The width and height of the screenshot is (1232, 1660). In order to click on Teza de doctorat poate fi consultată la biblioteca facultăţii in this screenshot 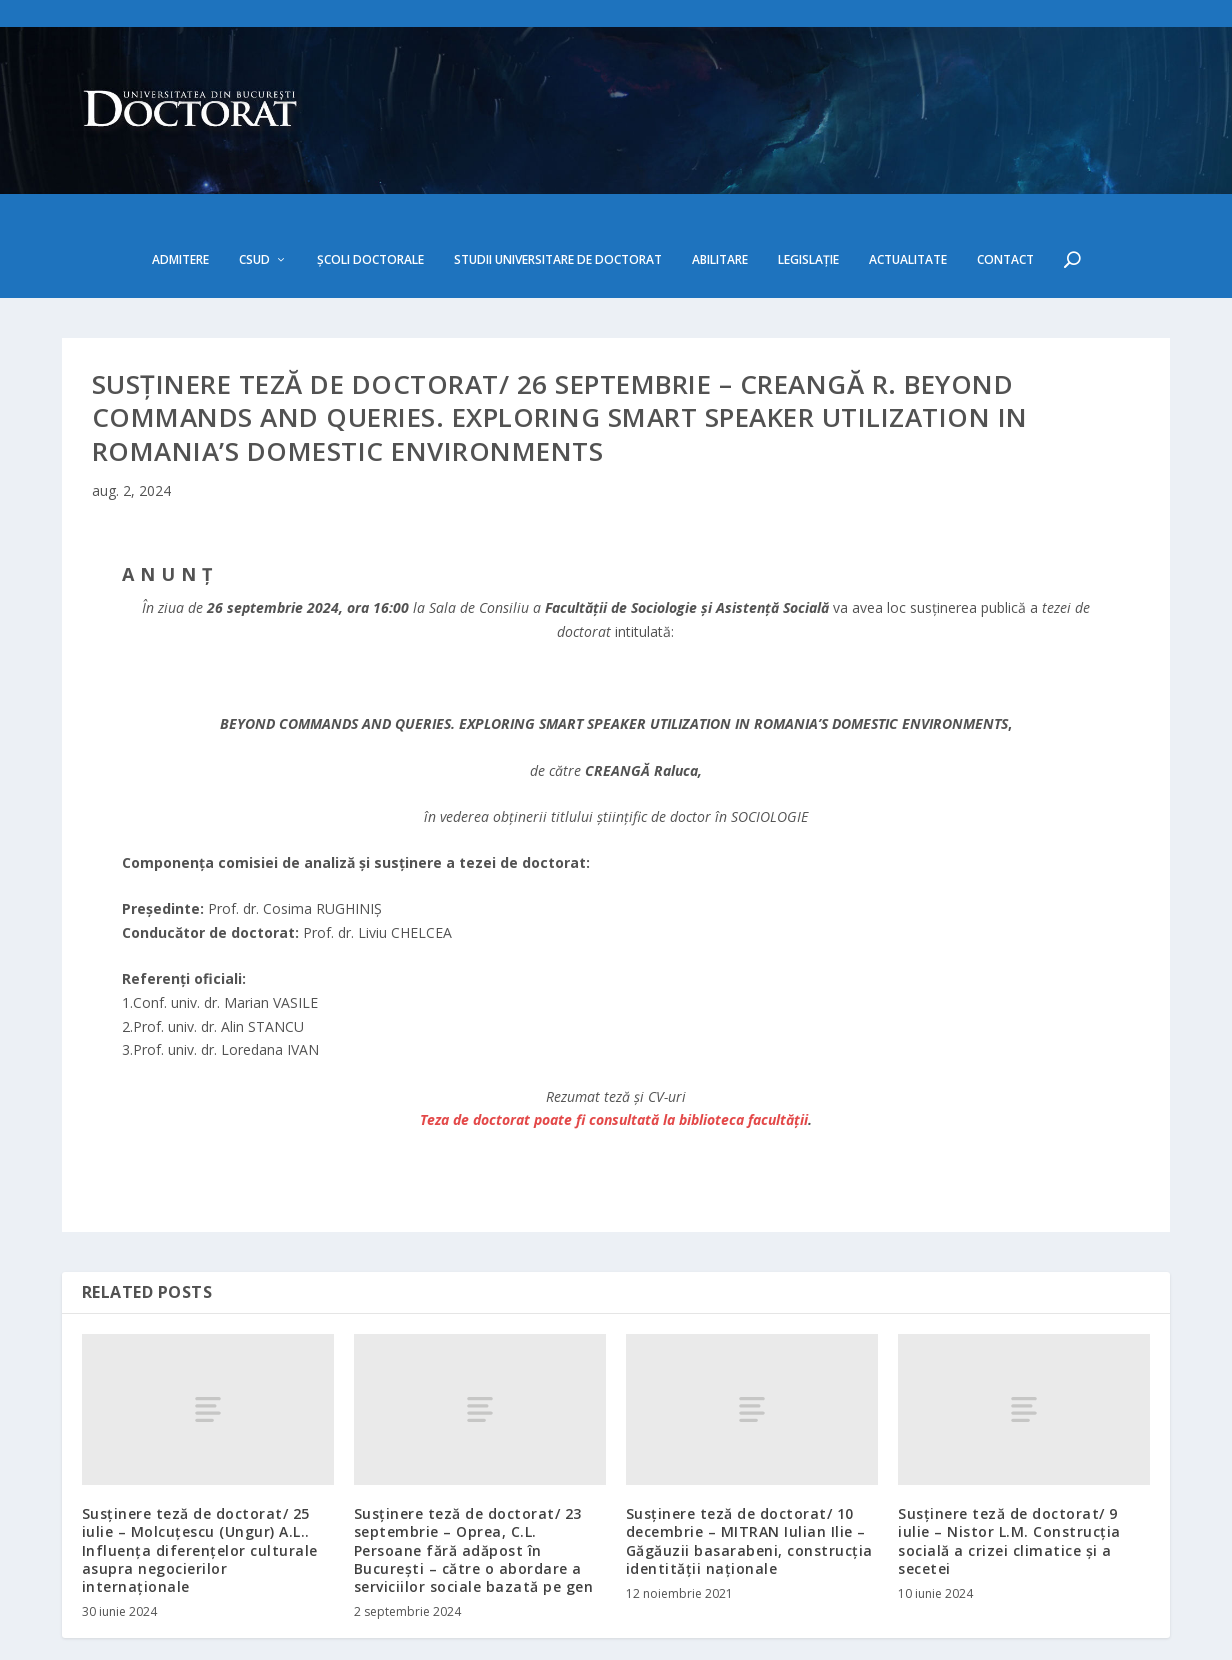, I will do `click(614, 1065)`.